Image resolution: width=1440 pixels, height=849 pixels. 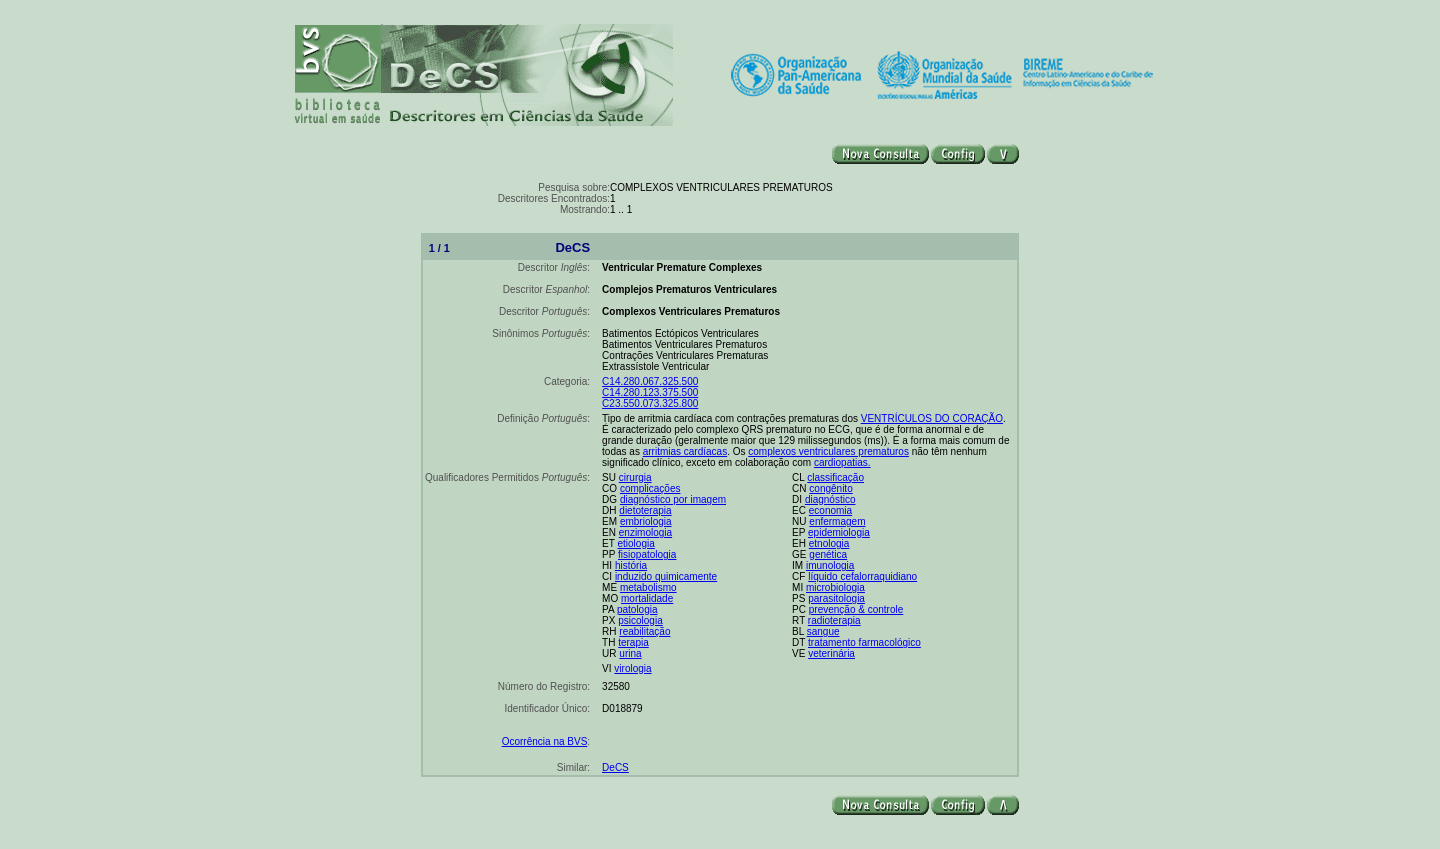 I want to click on metabolismo, so click(x=648, y=587).